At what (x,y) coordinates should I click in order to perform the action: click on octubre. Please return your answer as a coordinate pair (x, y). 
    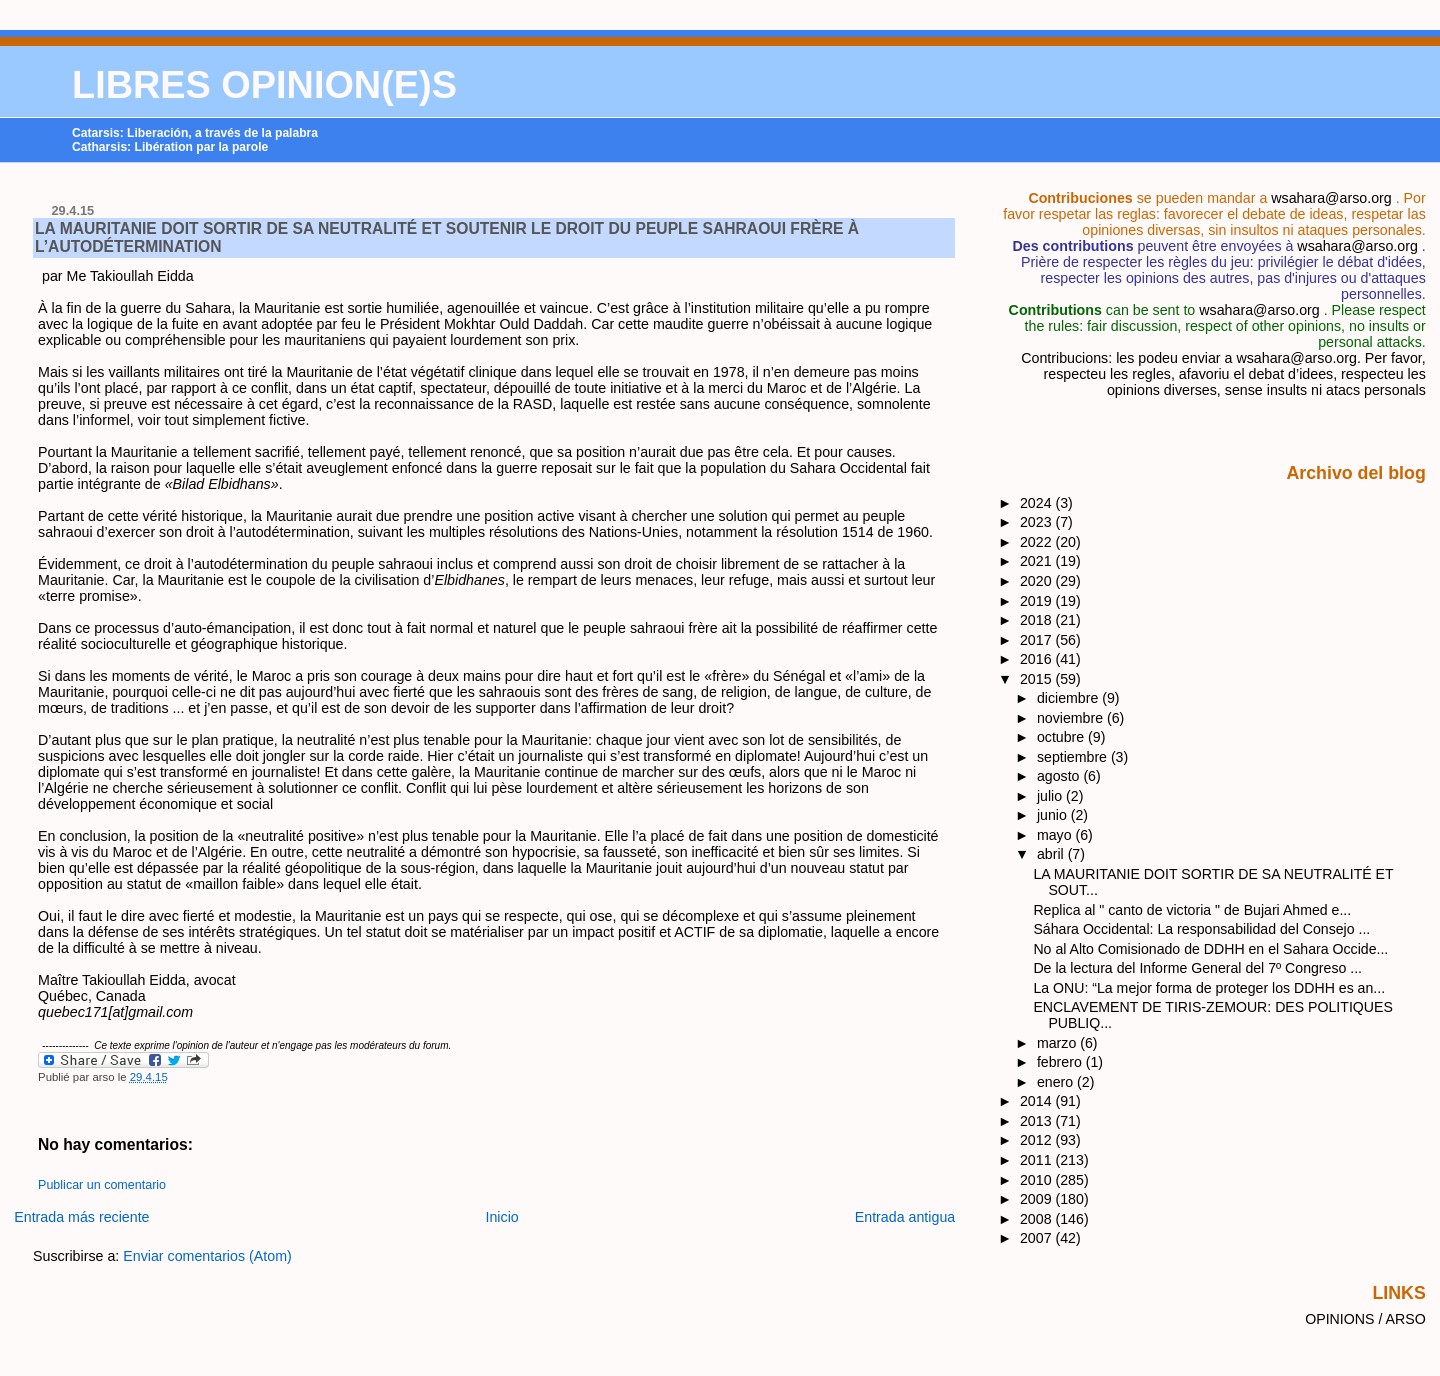
    Looking at the image, I should click on (1062, 737).